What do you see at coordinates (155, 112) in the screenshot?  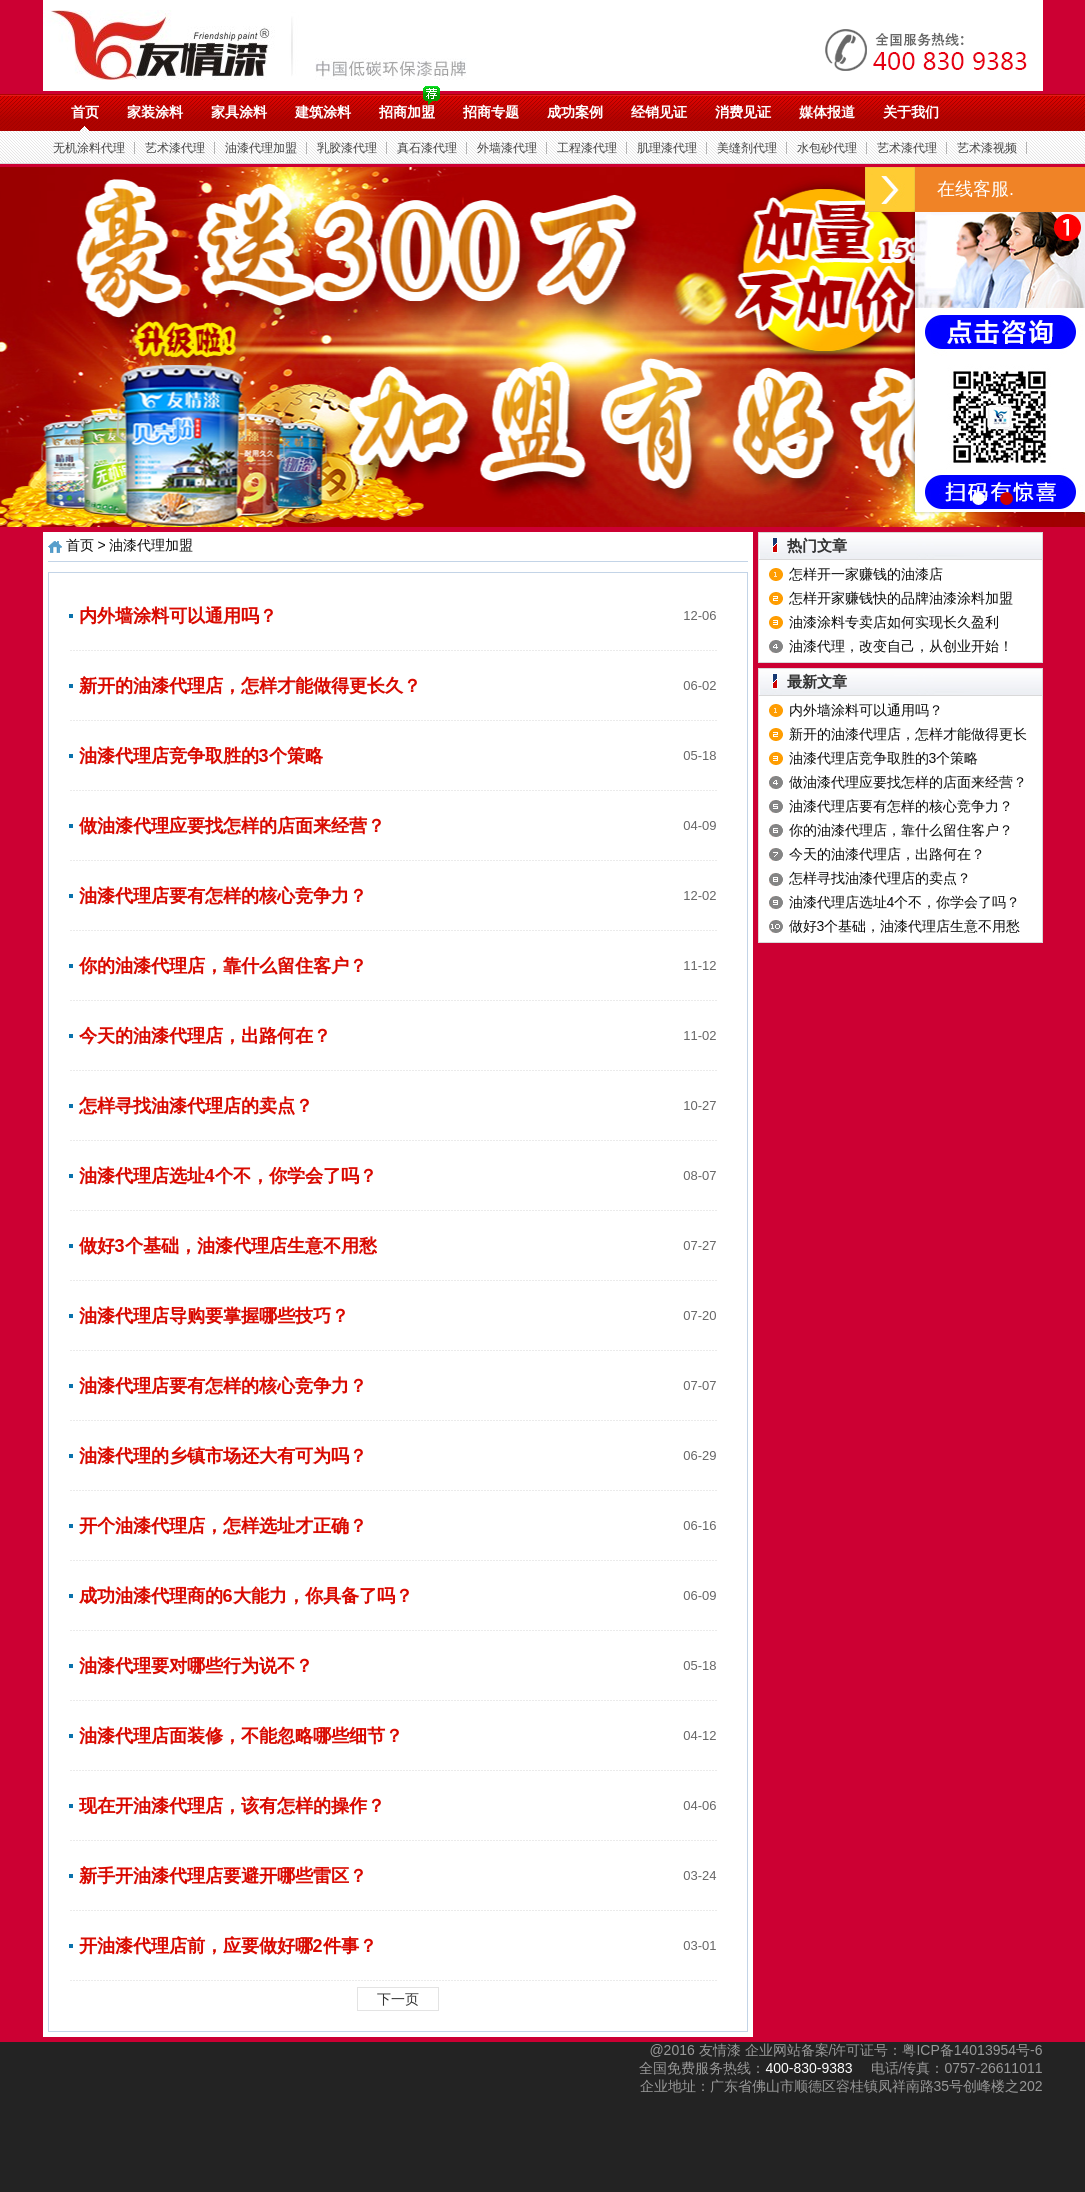 I see `家装涂料` at bounding box center [155, 112].